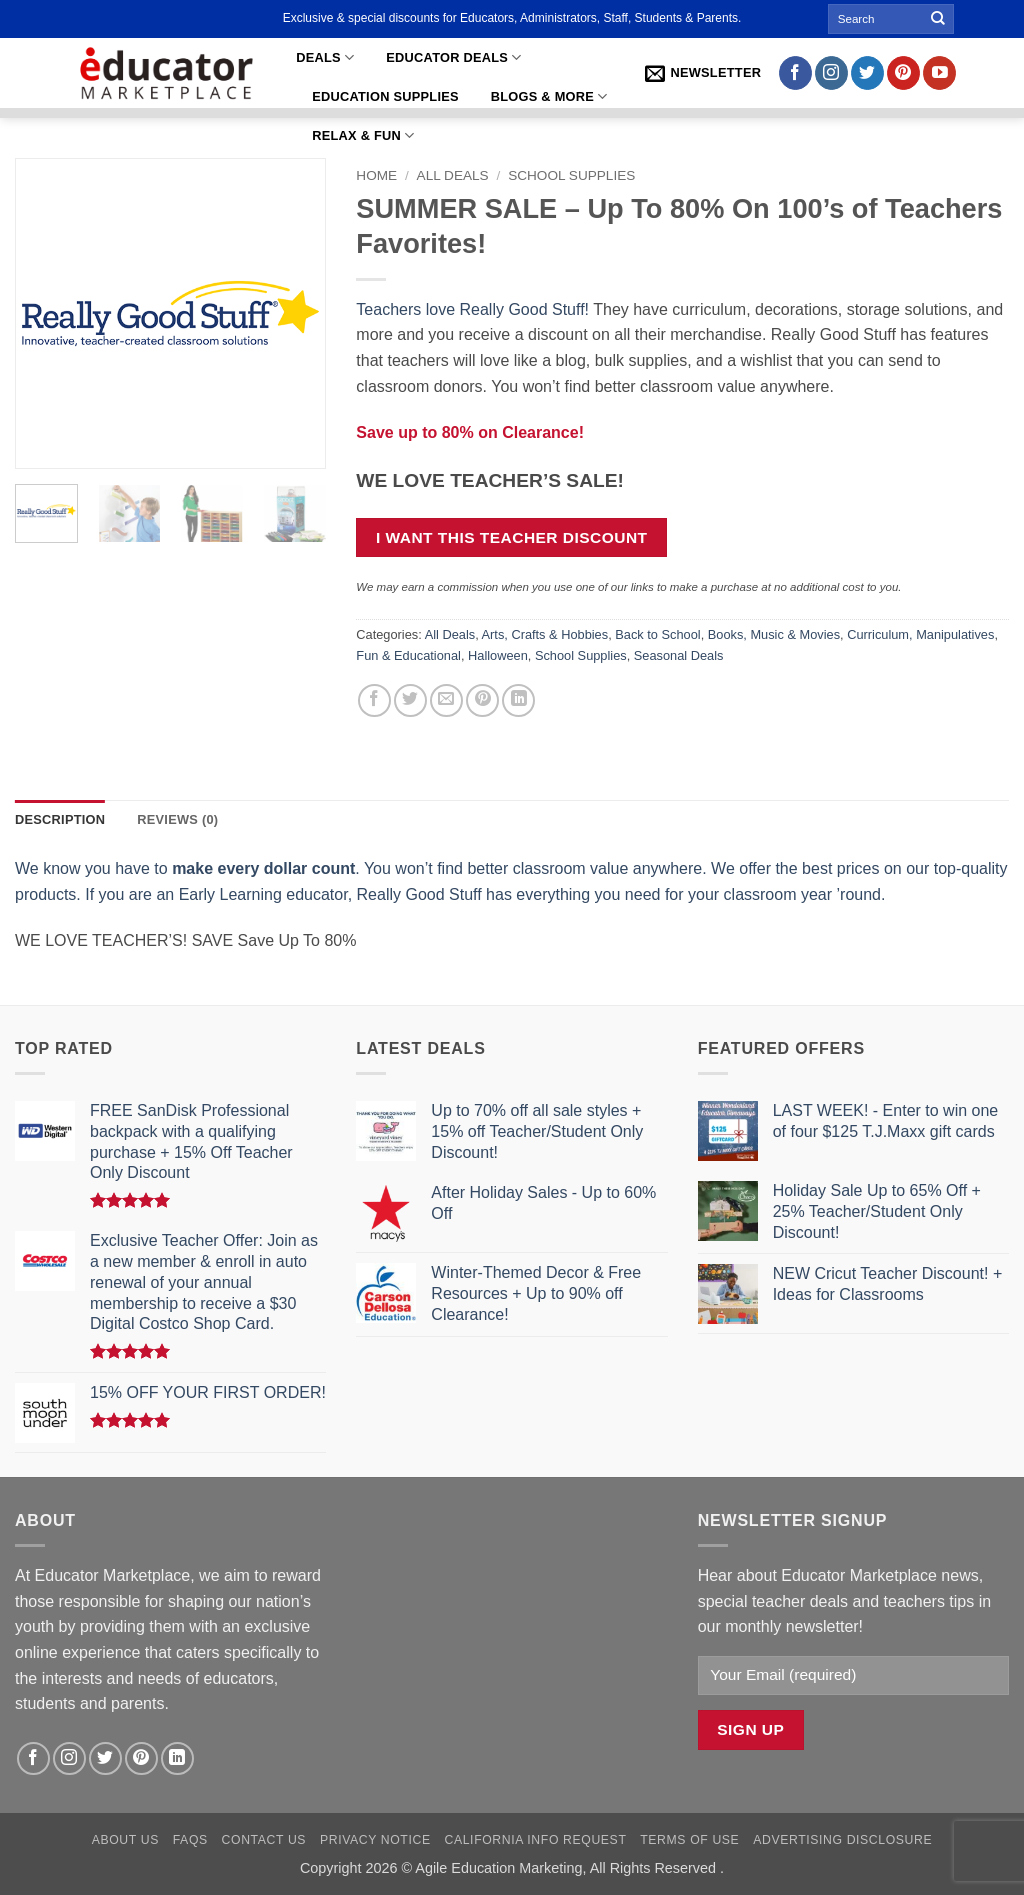 The height and width of the screenshot is (1895, 1024). I want to click on FAQs, so click(190, 1840).